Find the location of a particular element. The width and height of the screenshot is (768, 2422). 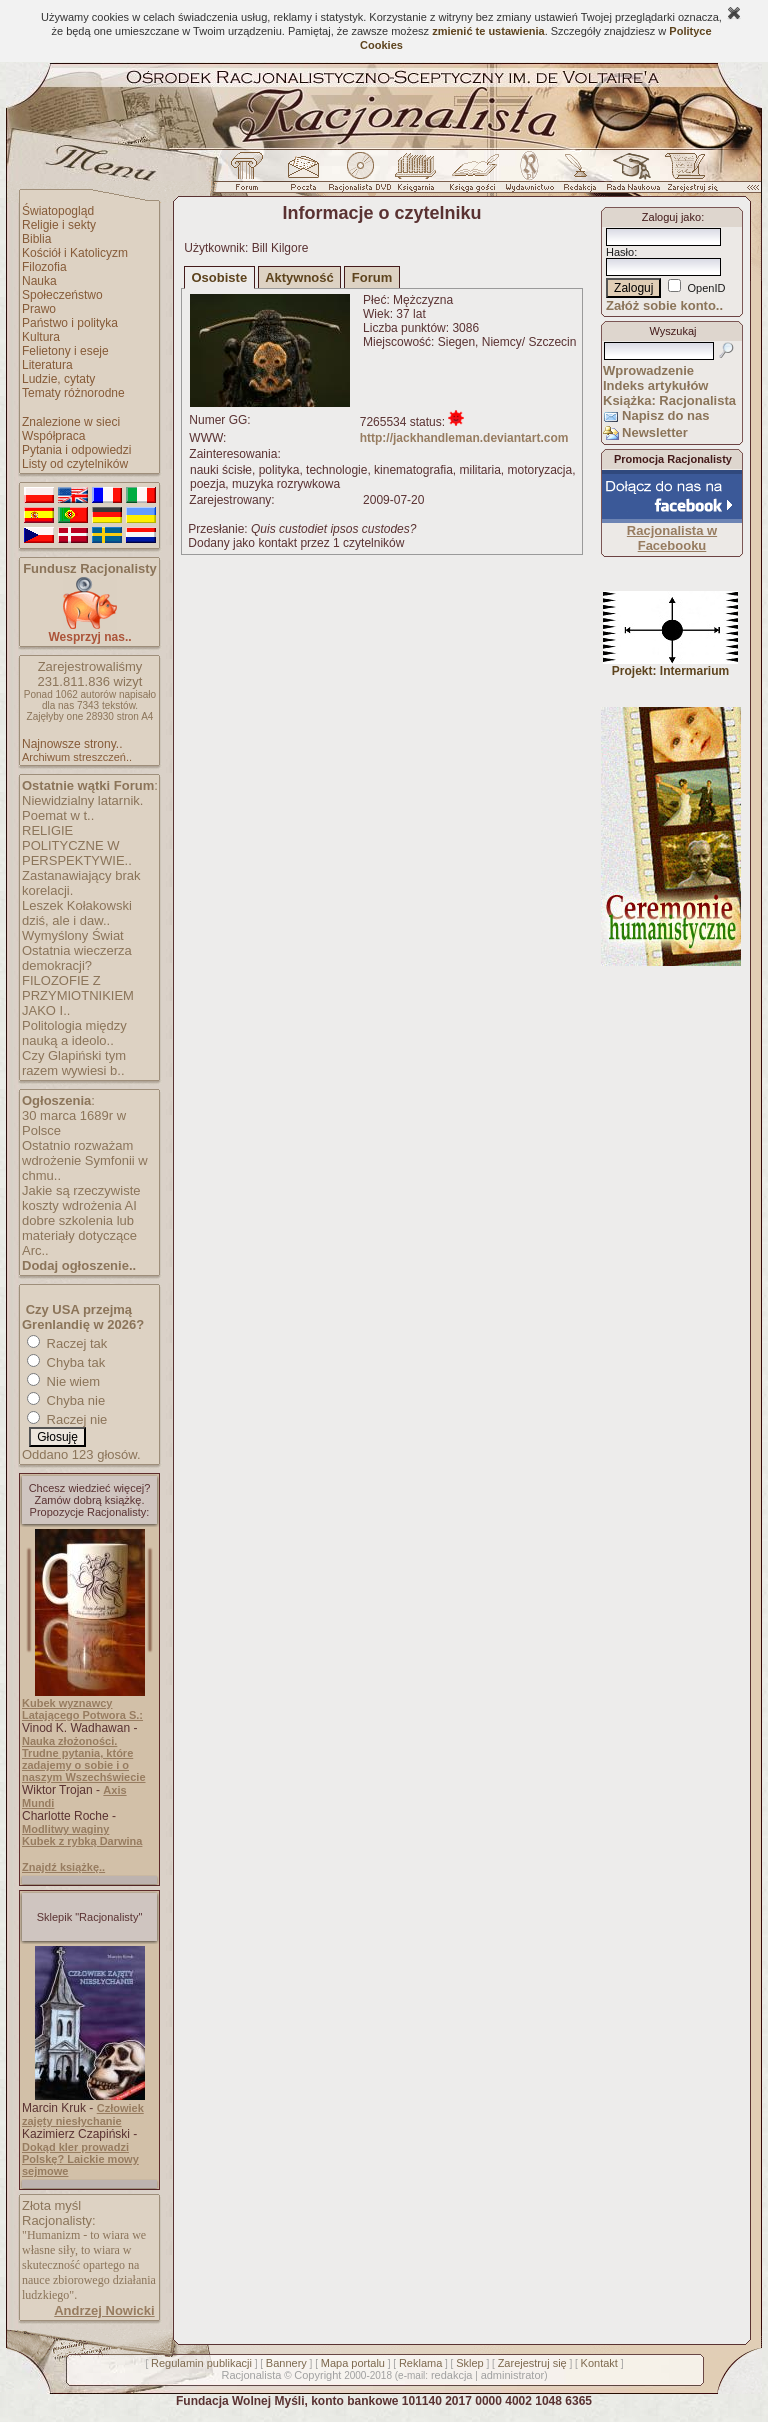

Racjonalista is located at coordinates (251, 2375).